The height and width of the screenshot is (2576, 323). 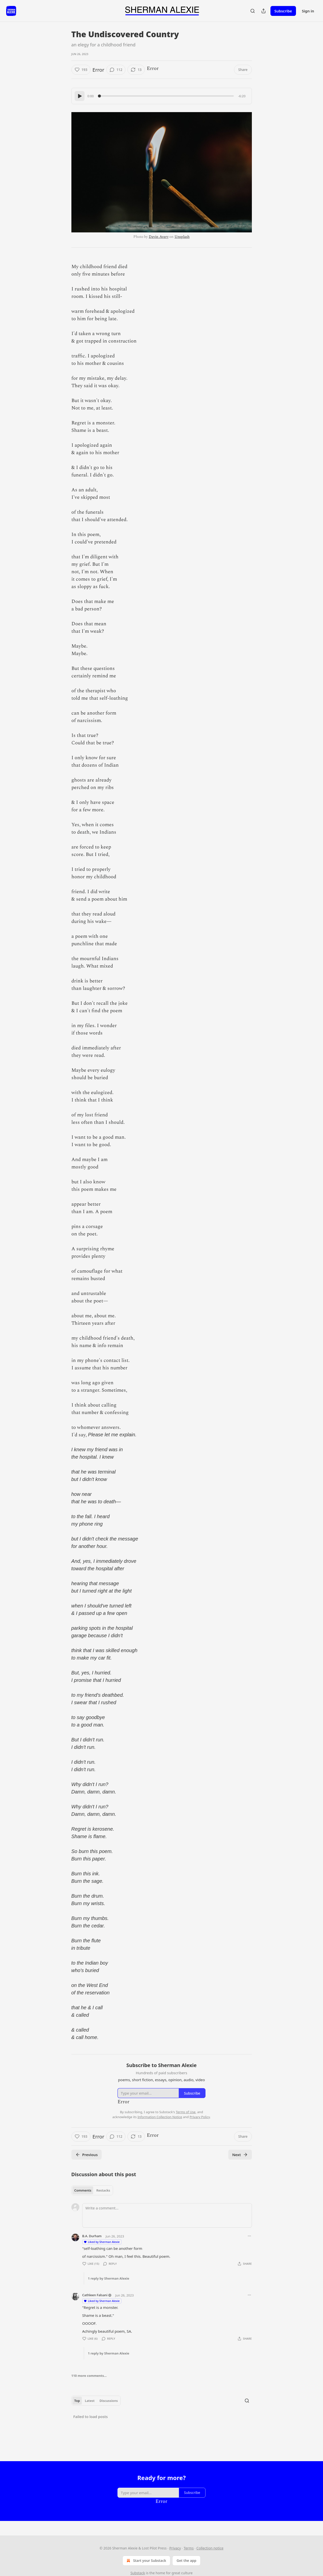 I want to click on [Search], so click(x=253, y=11).